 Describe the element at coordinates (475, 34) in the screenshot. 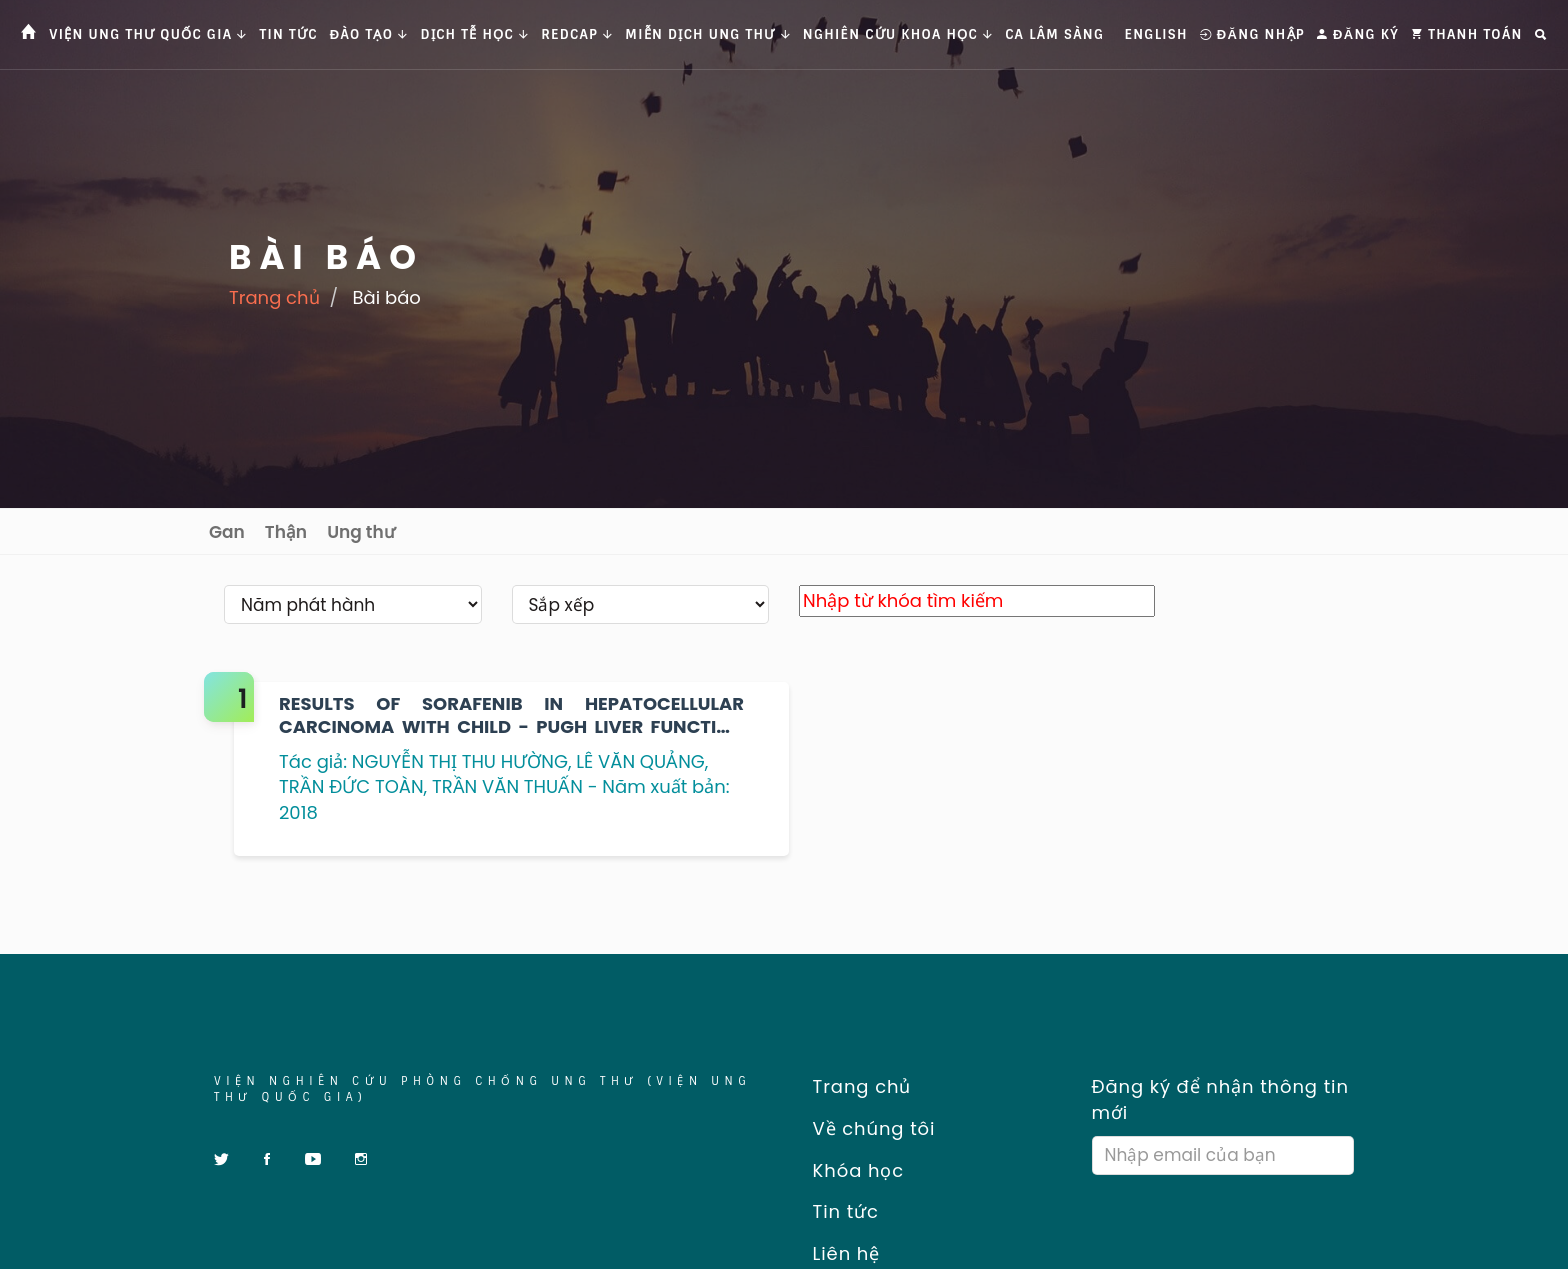

I see `Dịch tễ học [button]` at that location.